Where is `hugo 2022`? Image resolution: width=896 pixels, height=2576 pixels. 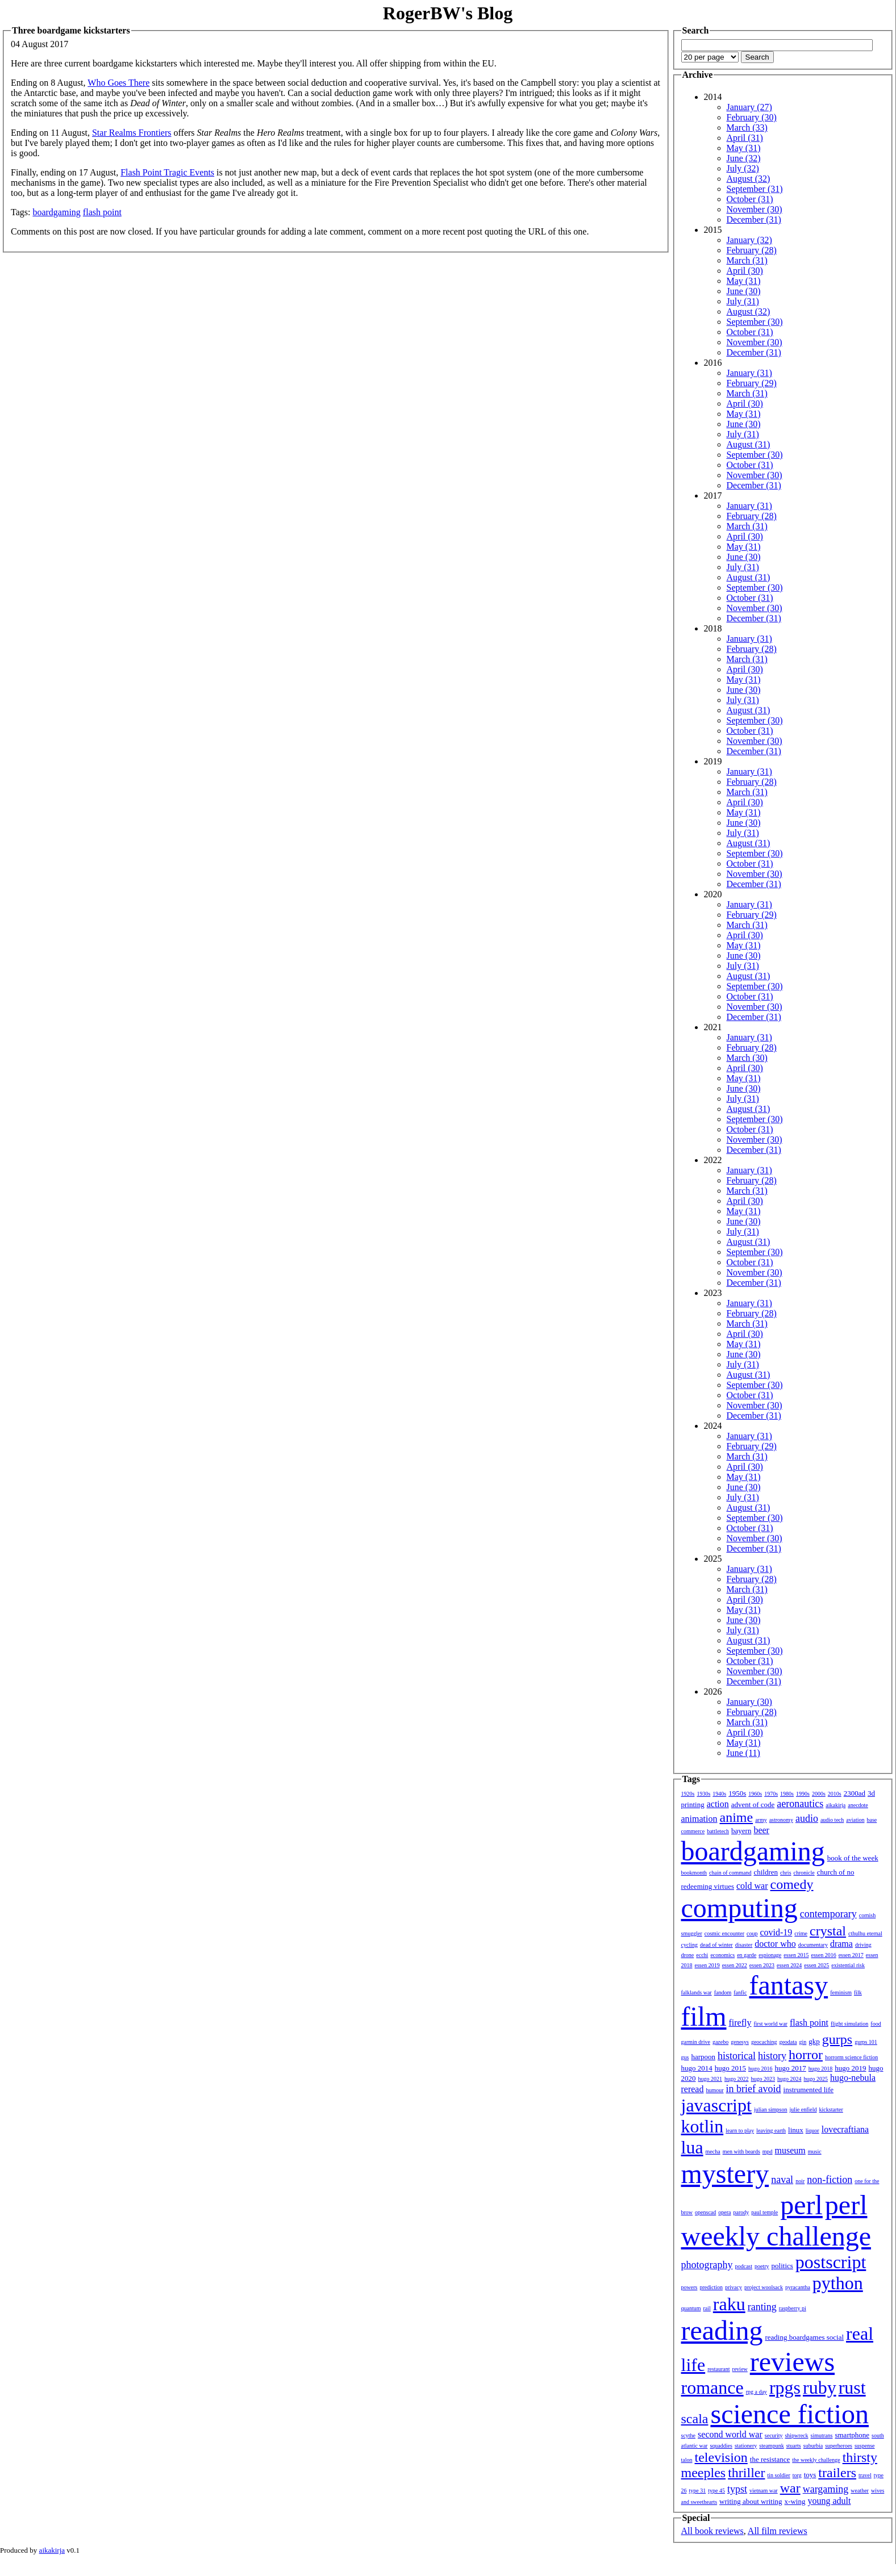
hugo 2022 is located at coordinates (736, 2079).